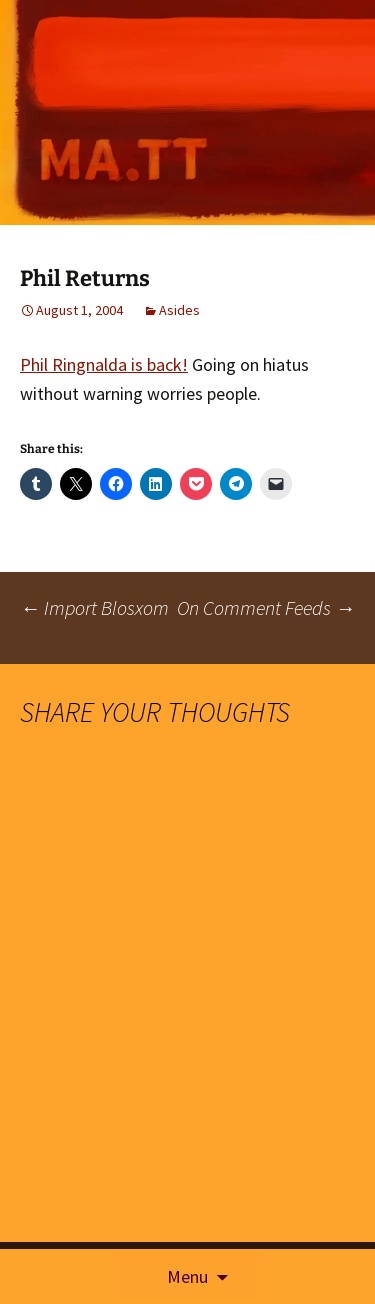 The width and height of the screenshot is (375, 1304). What do you see at coordinates (266, 607) in the screenshot?
I see `On Comment Feeds` at bounding box center [266, 607].